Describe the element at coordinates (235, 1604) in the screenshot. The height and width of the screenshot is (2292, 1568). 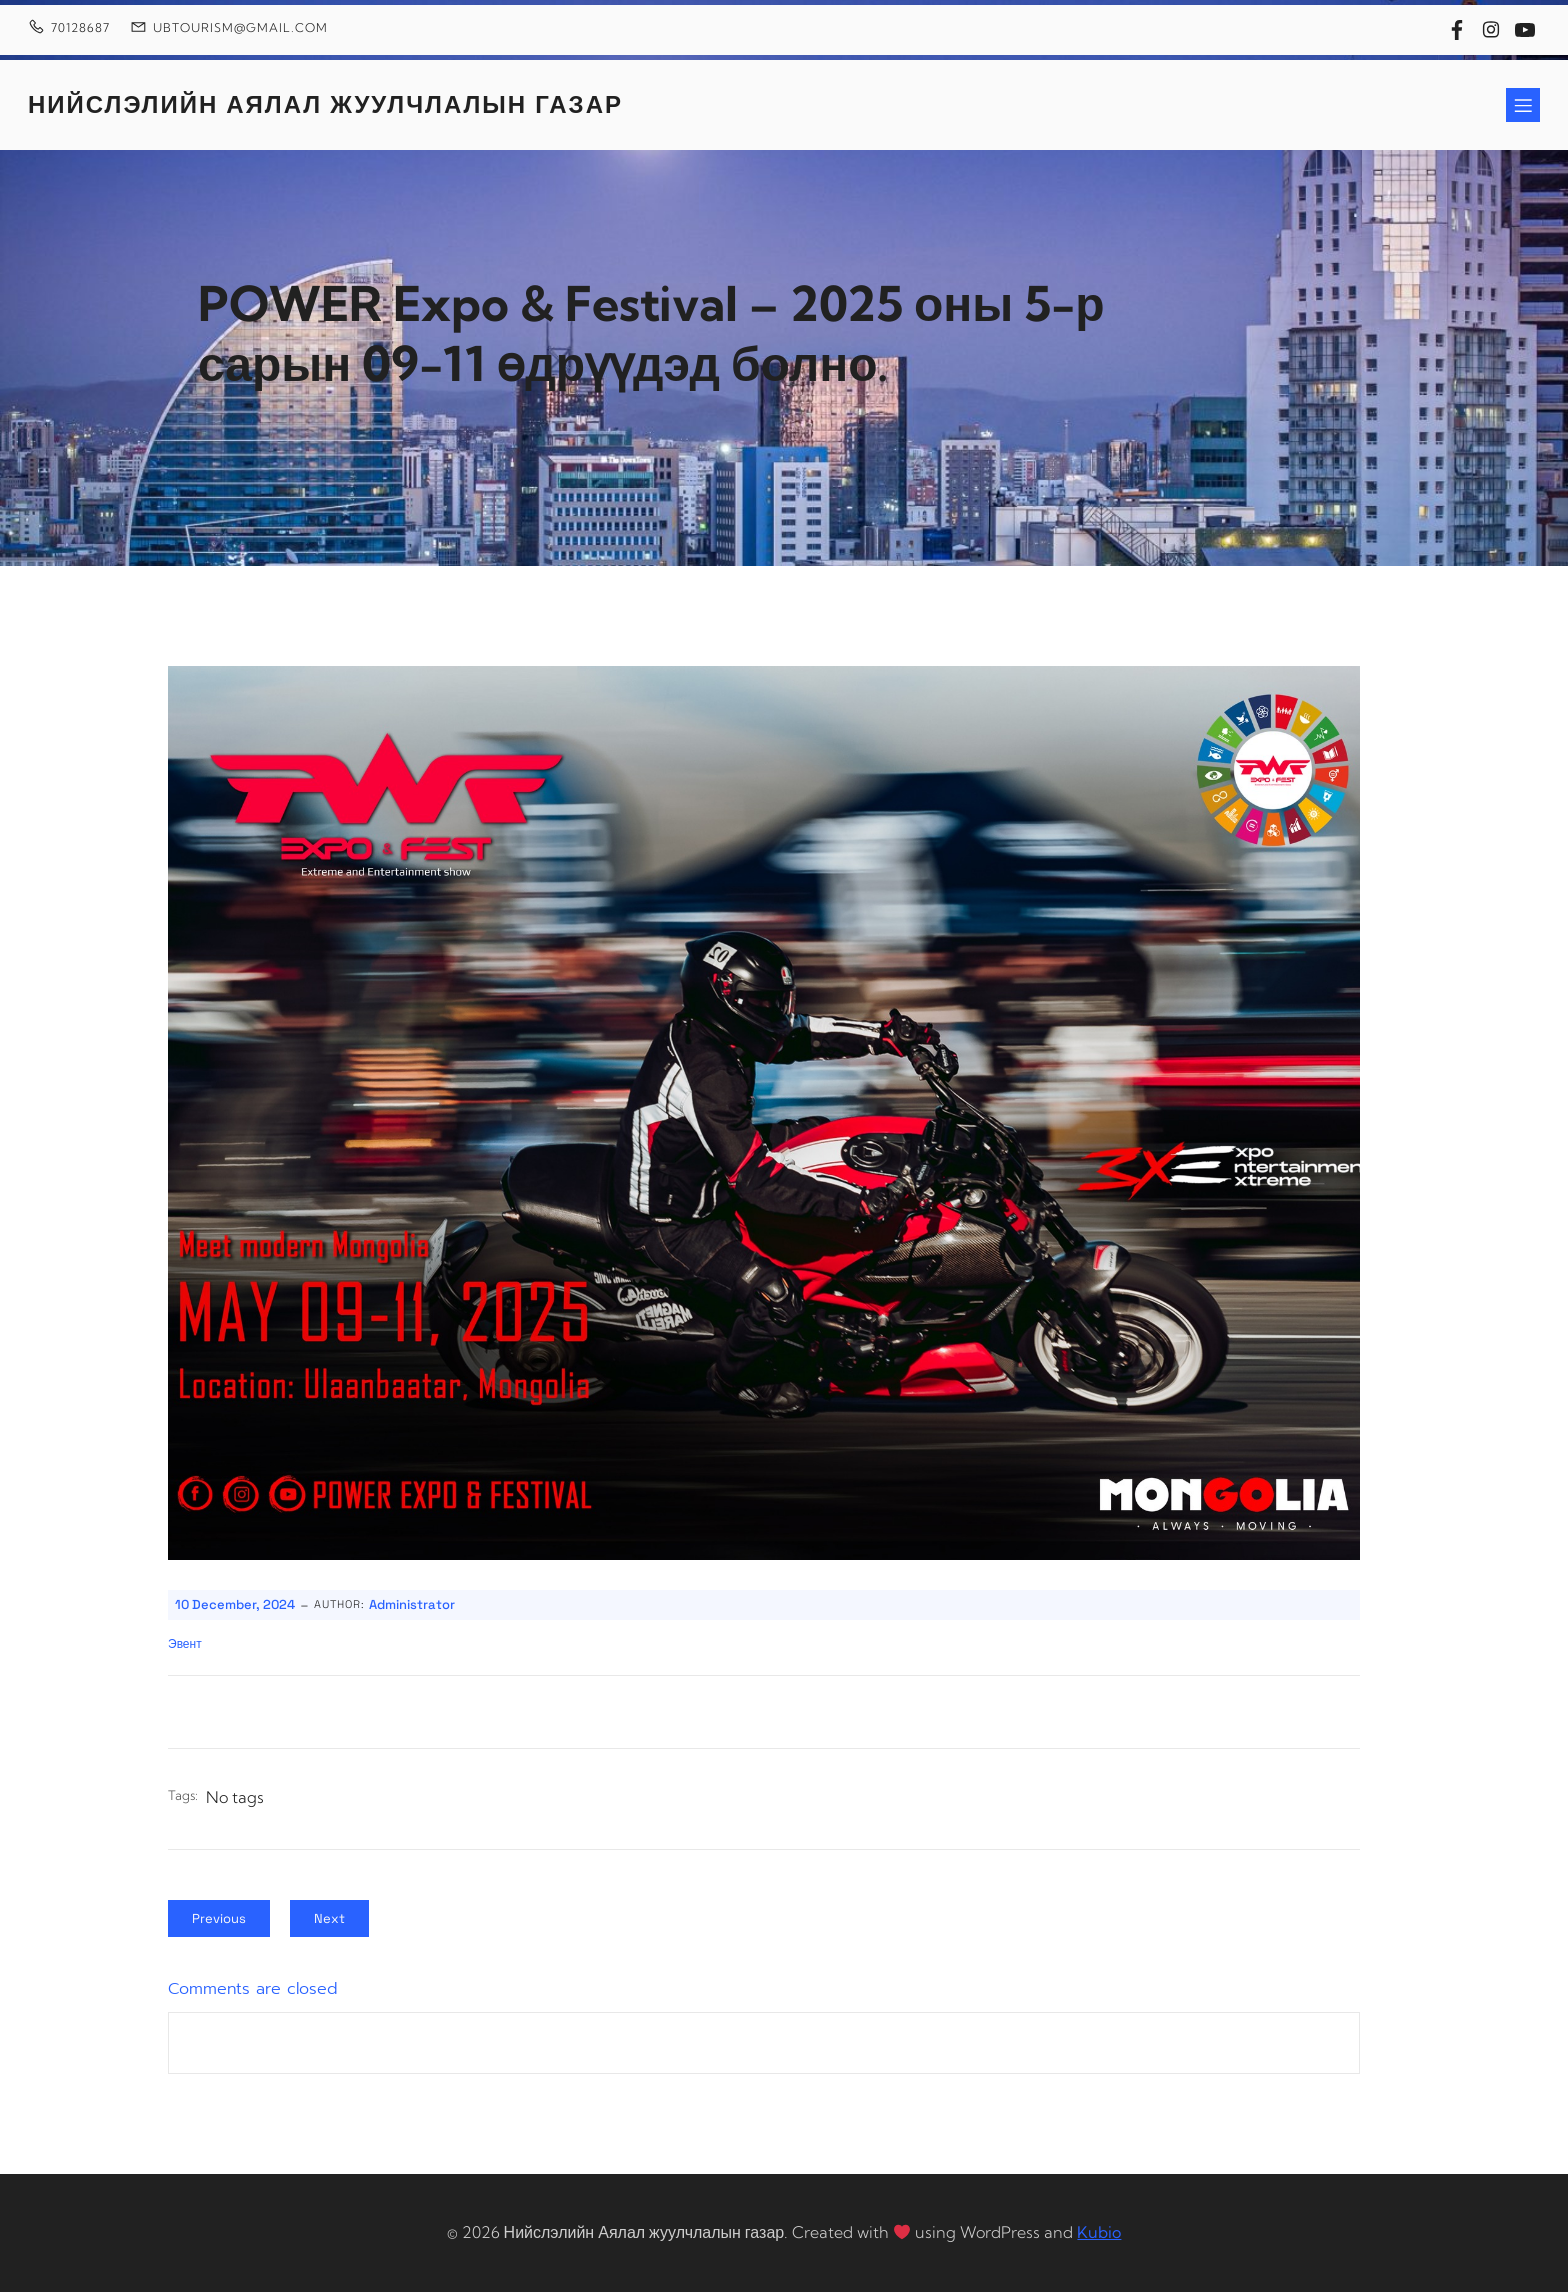
I see `10 December, 2024` at that location.